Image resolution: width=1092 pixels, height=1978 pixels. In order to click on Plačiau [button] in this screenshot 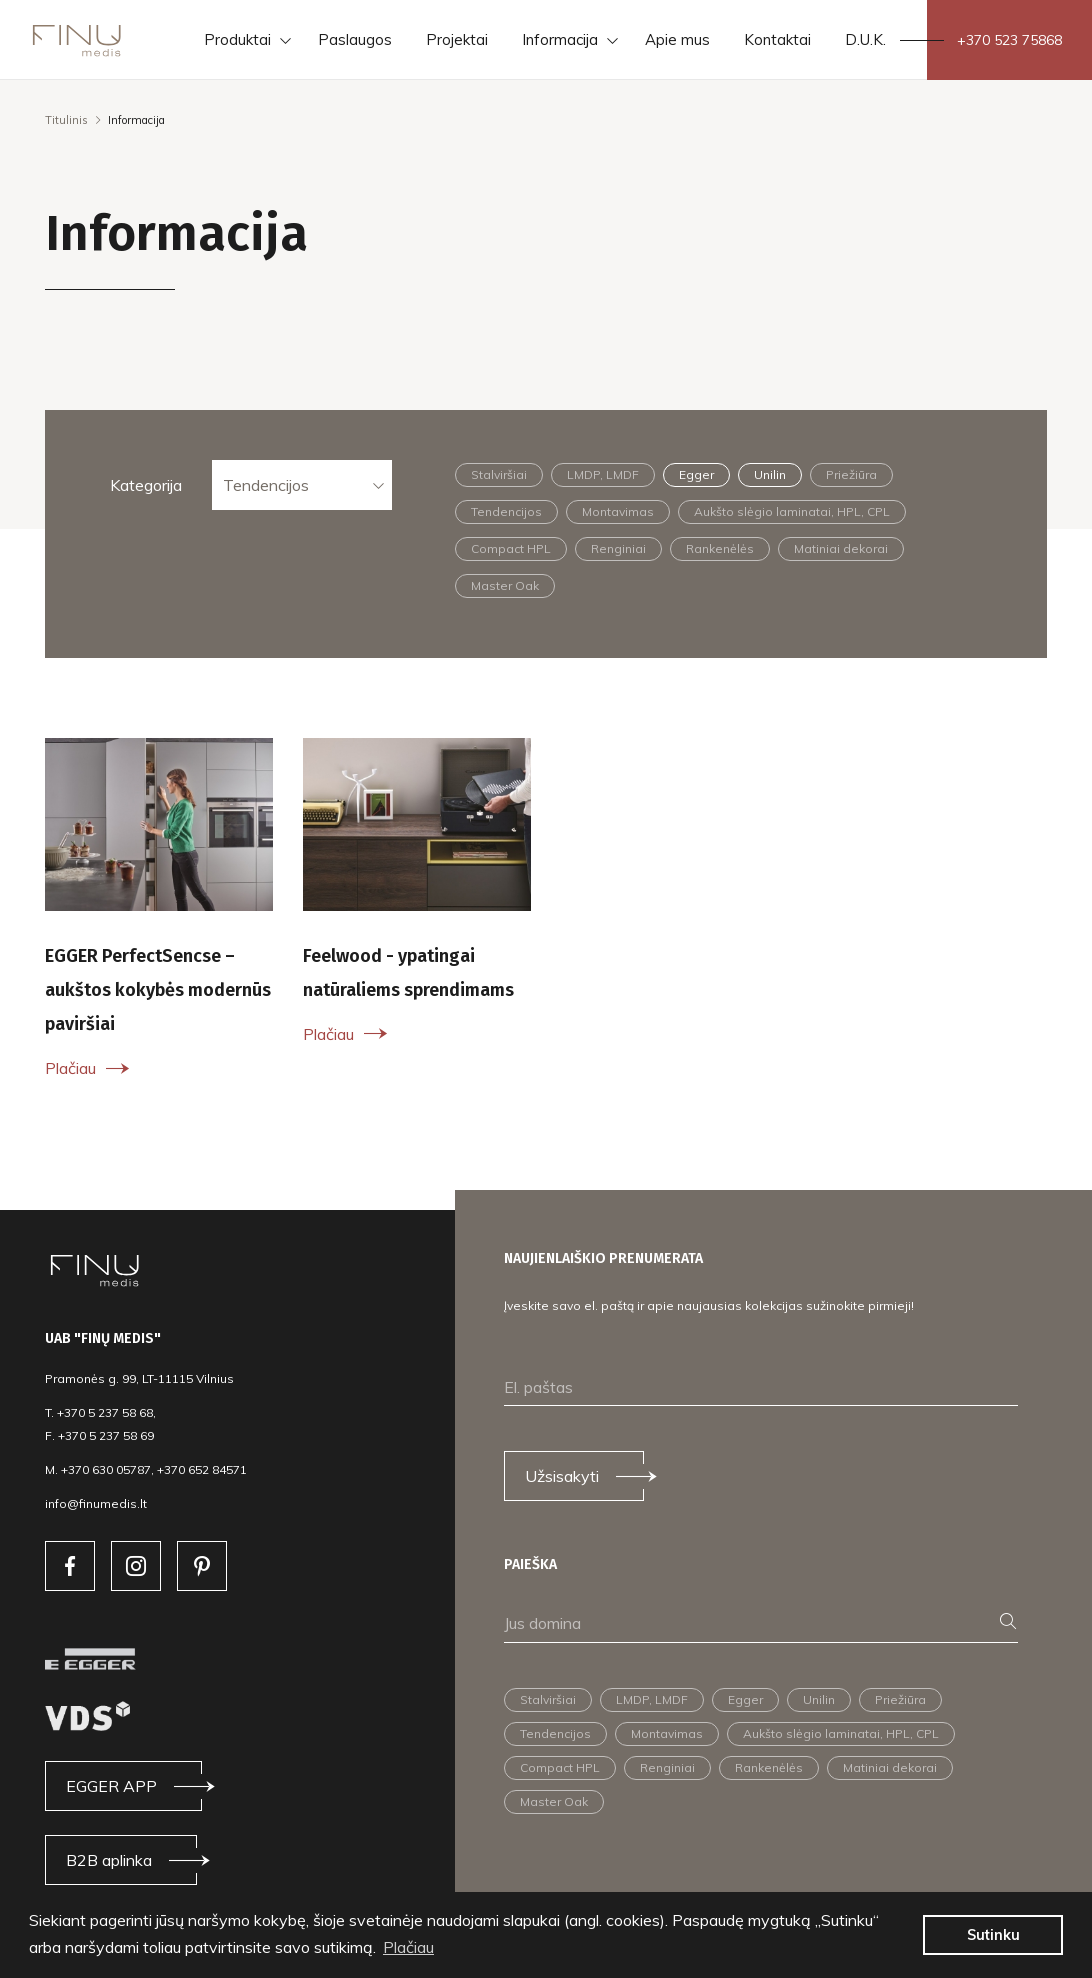, I will do `click(408, 1947)`.